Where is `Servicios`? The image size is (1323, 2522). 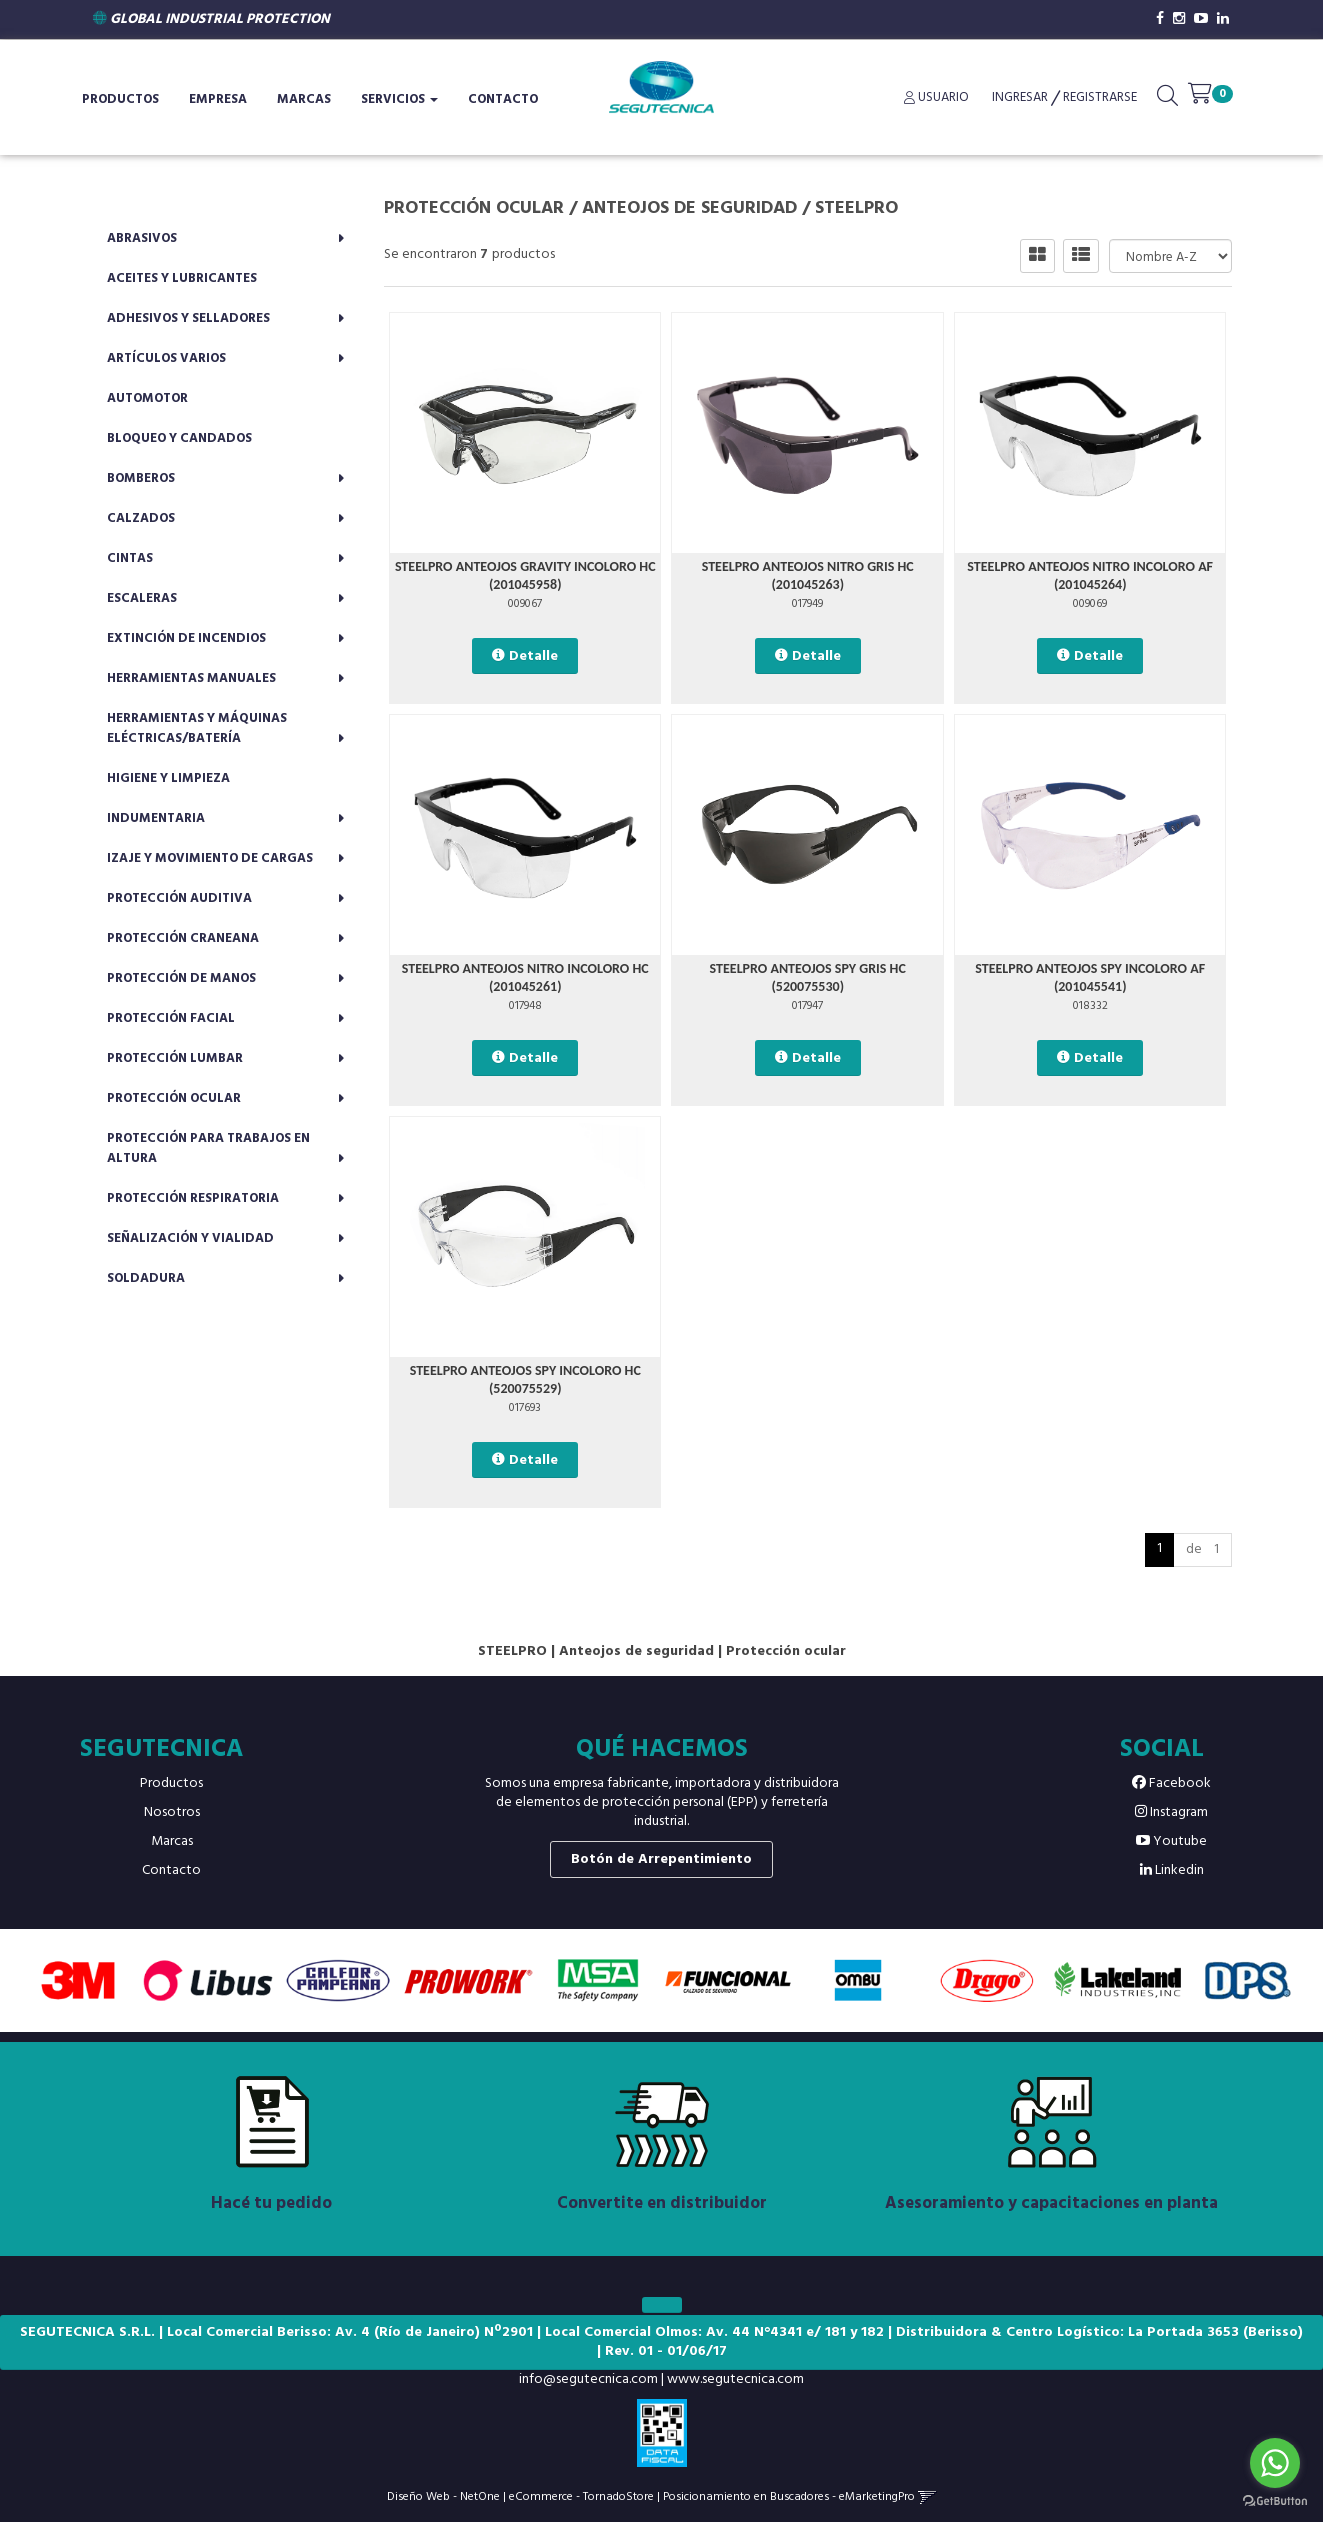 Servicios is located at coordinates (399, 99).